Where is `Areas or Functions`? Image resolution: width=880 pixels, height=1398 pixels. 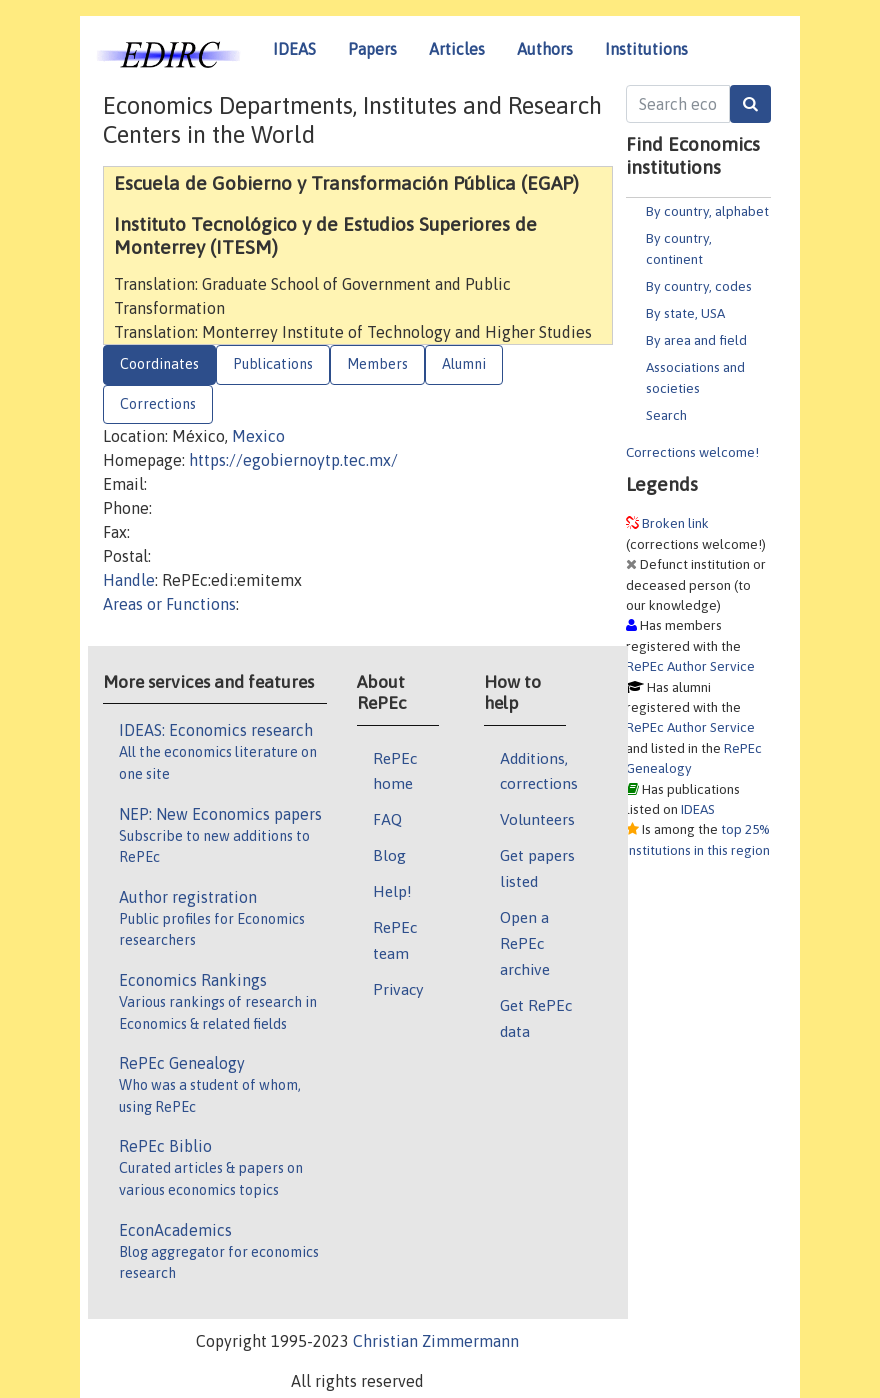
Areas or Functions is located at coordinates (169, 604).